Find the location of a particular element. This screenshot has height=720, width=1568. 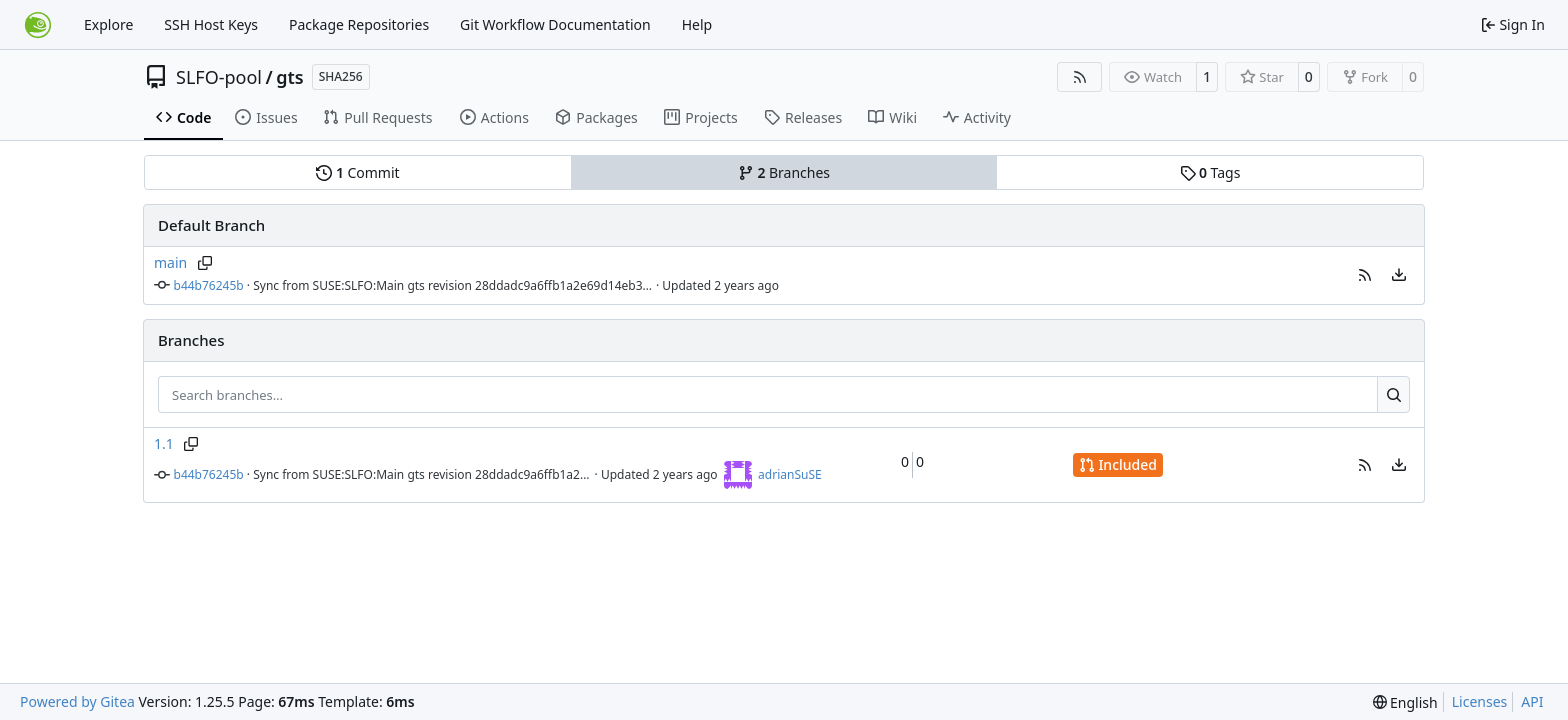

[button] is located at coordinates (1365, 275).